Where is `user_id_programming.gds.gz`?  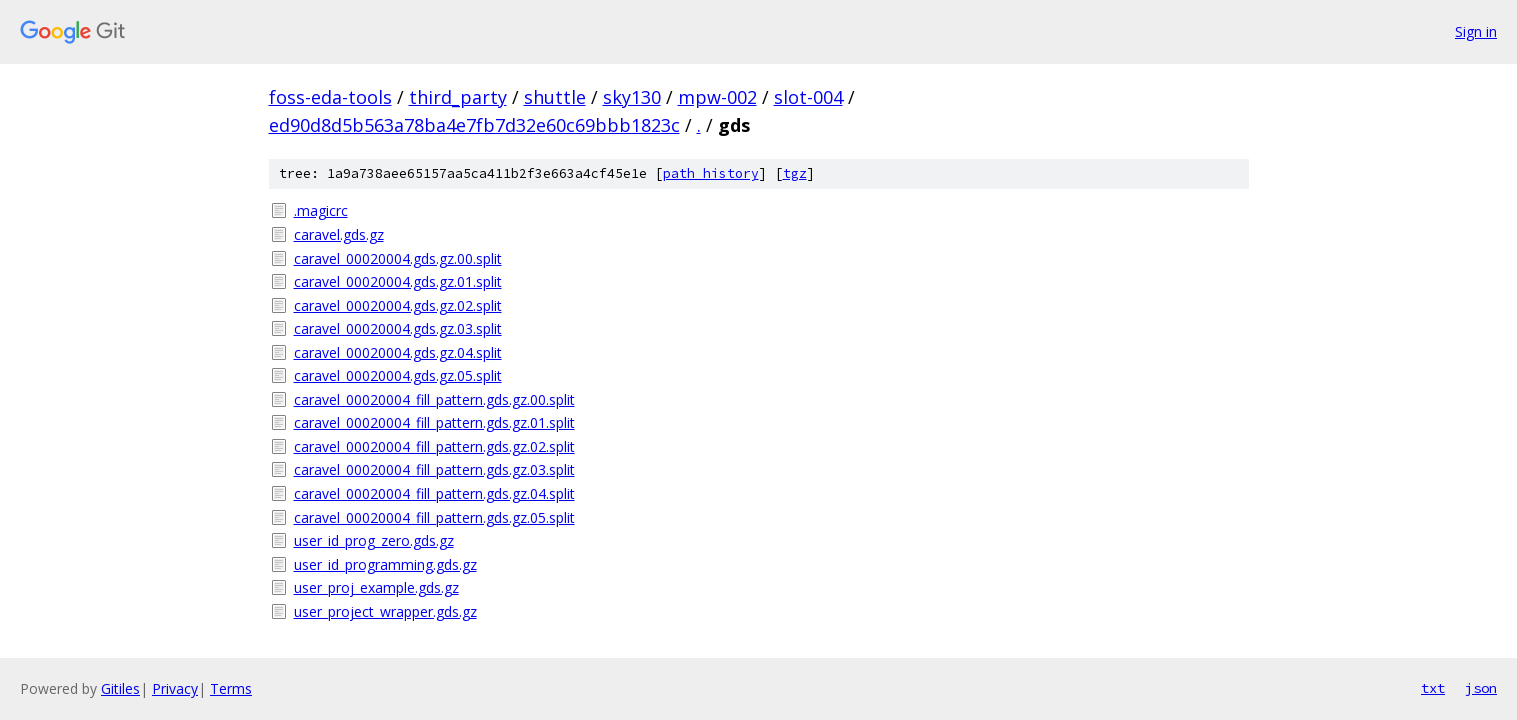
user_id_programming.gds.gz is located at coordinates (385, 564).